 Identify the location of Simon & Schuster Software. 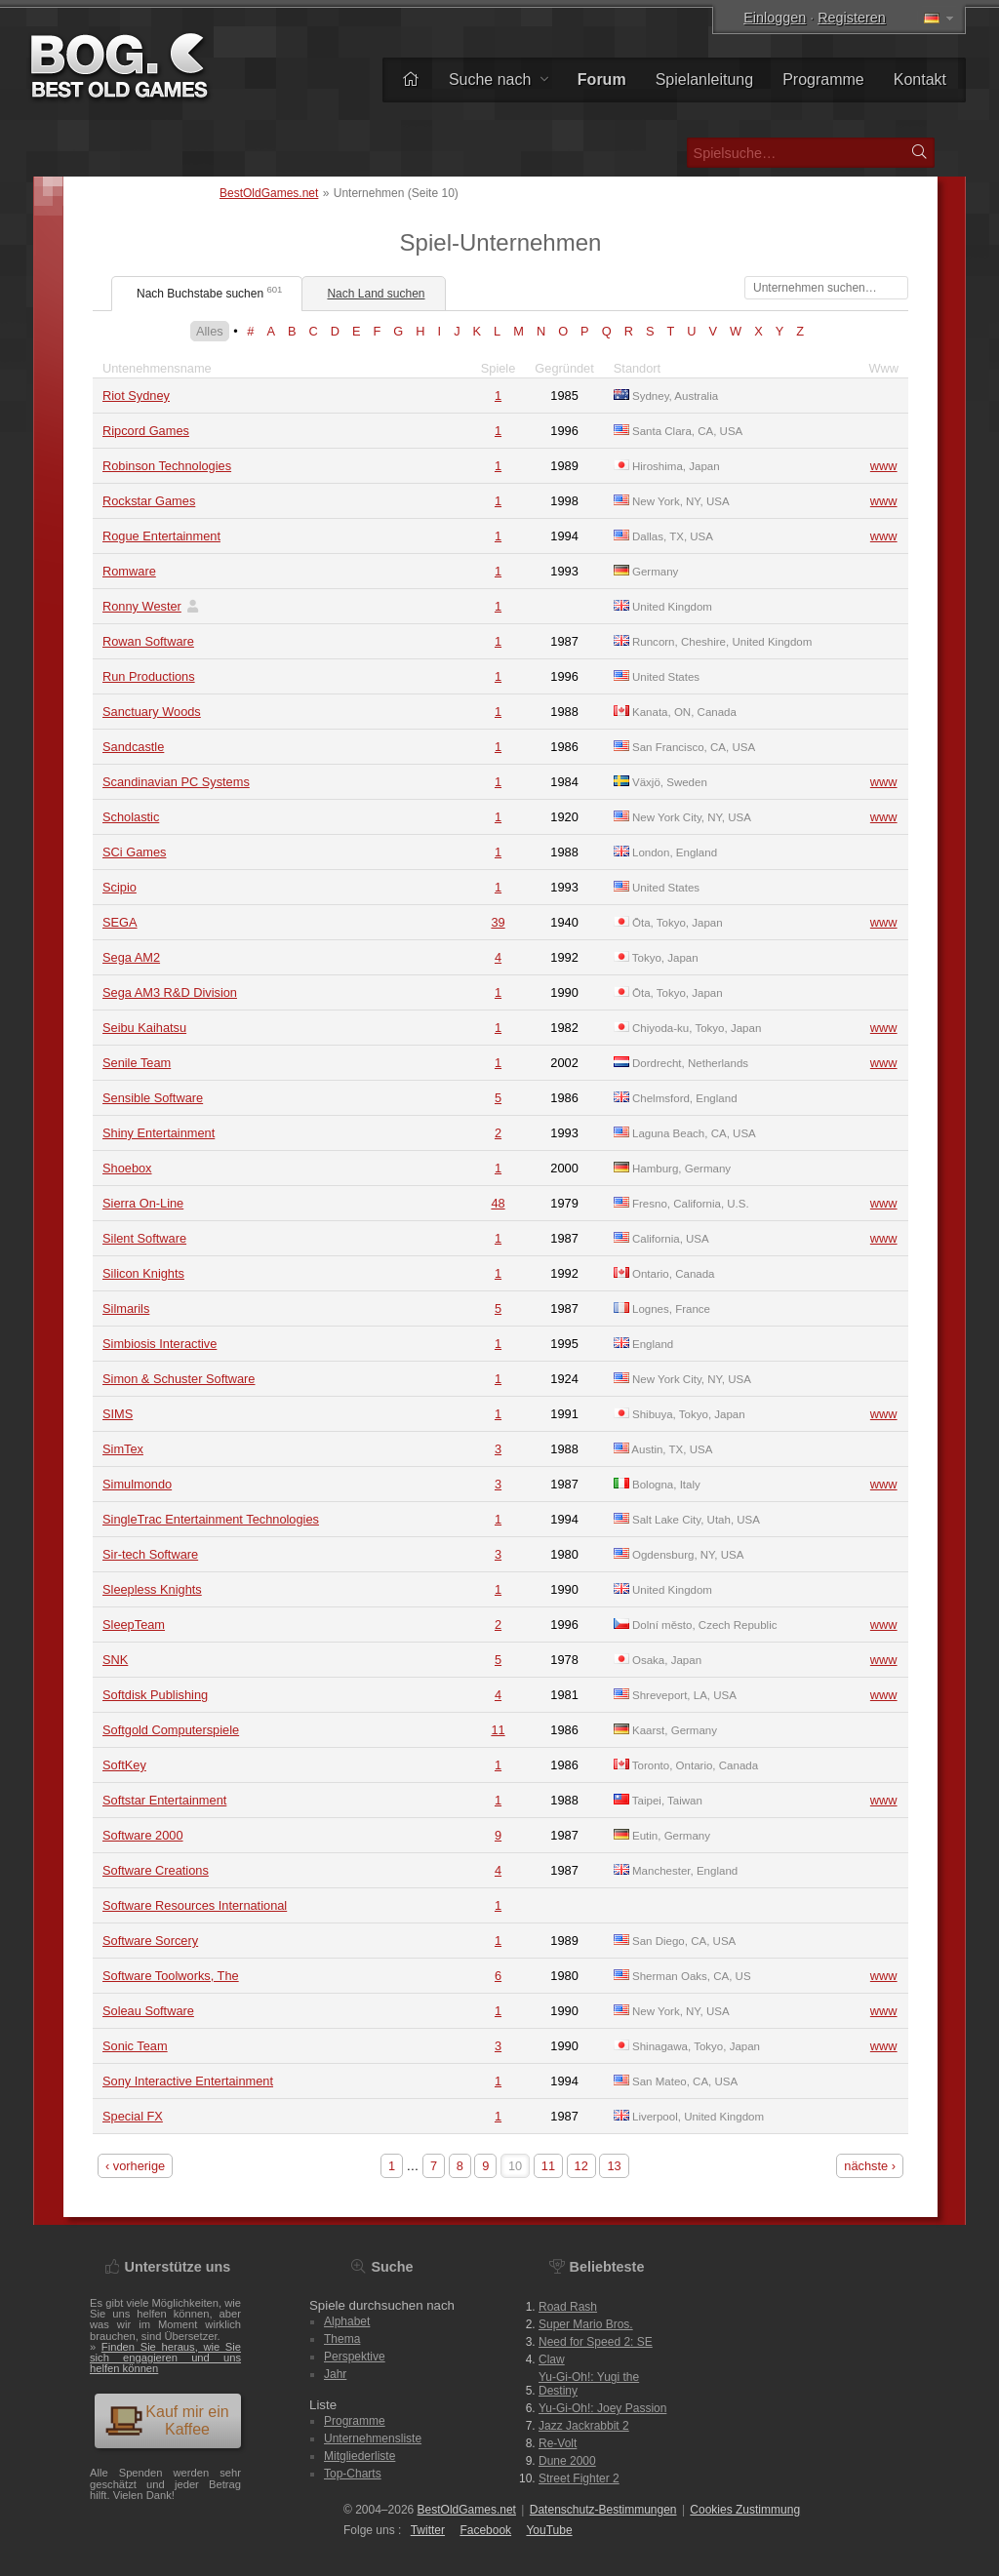
(178, 1378).